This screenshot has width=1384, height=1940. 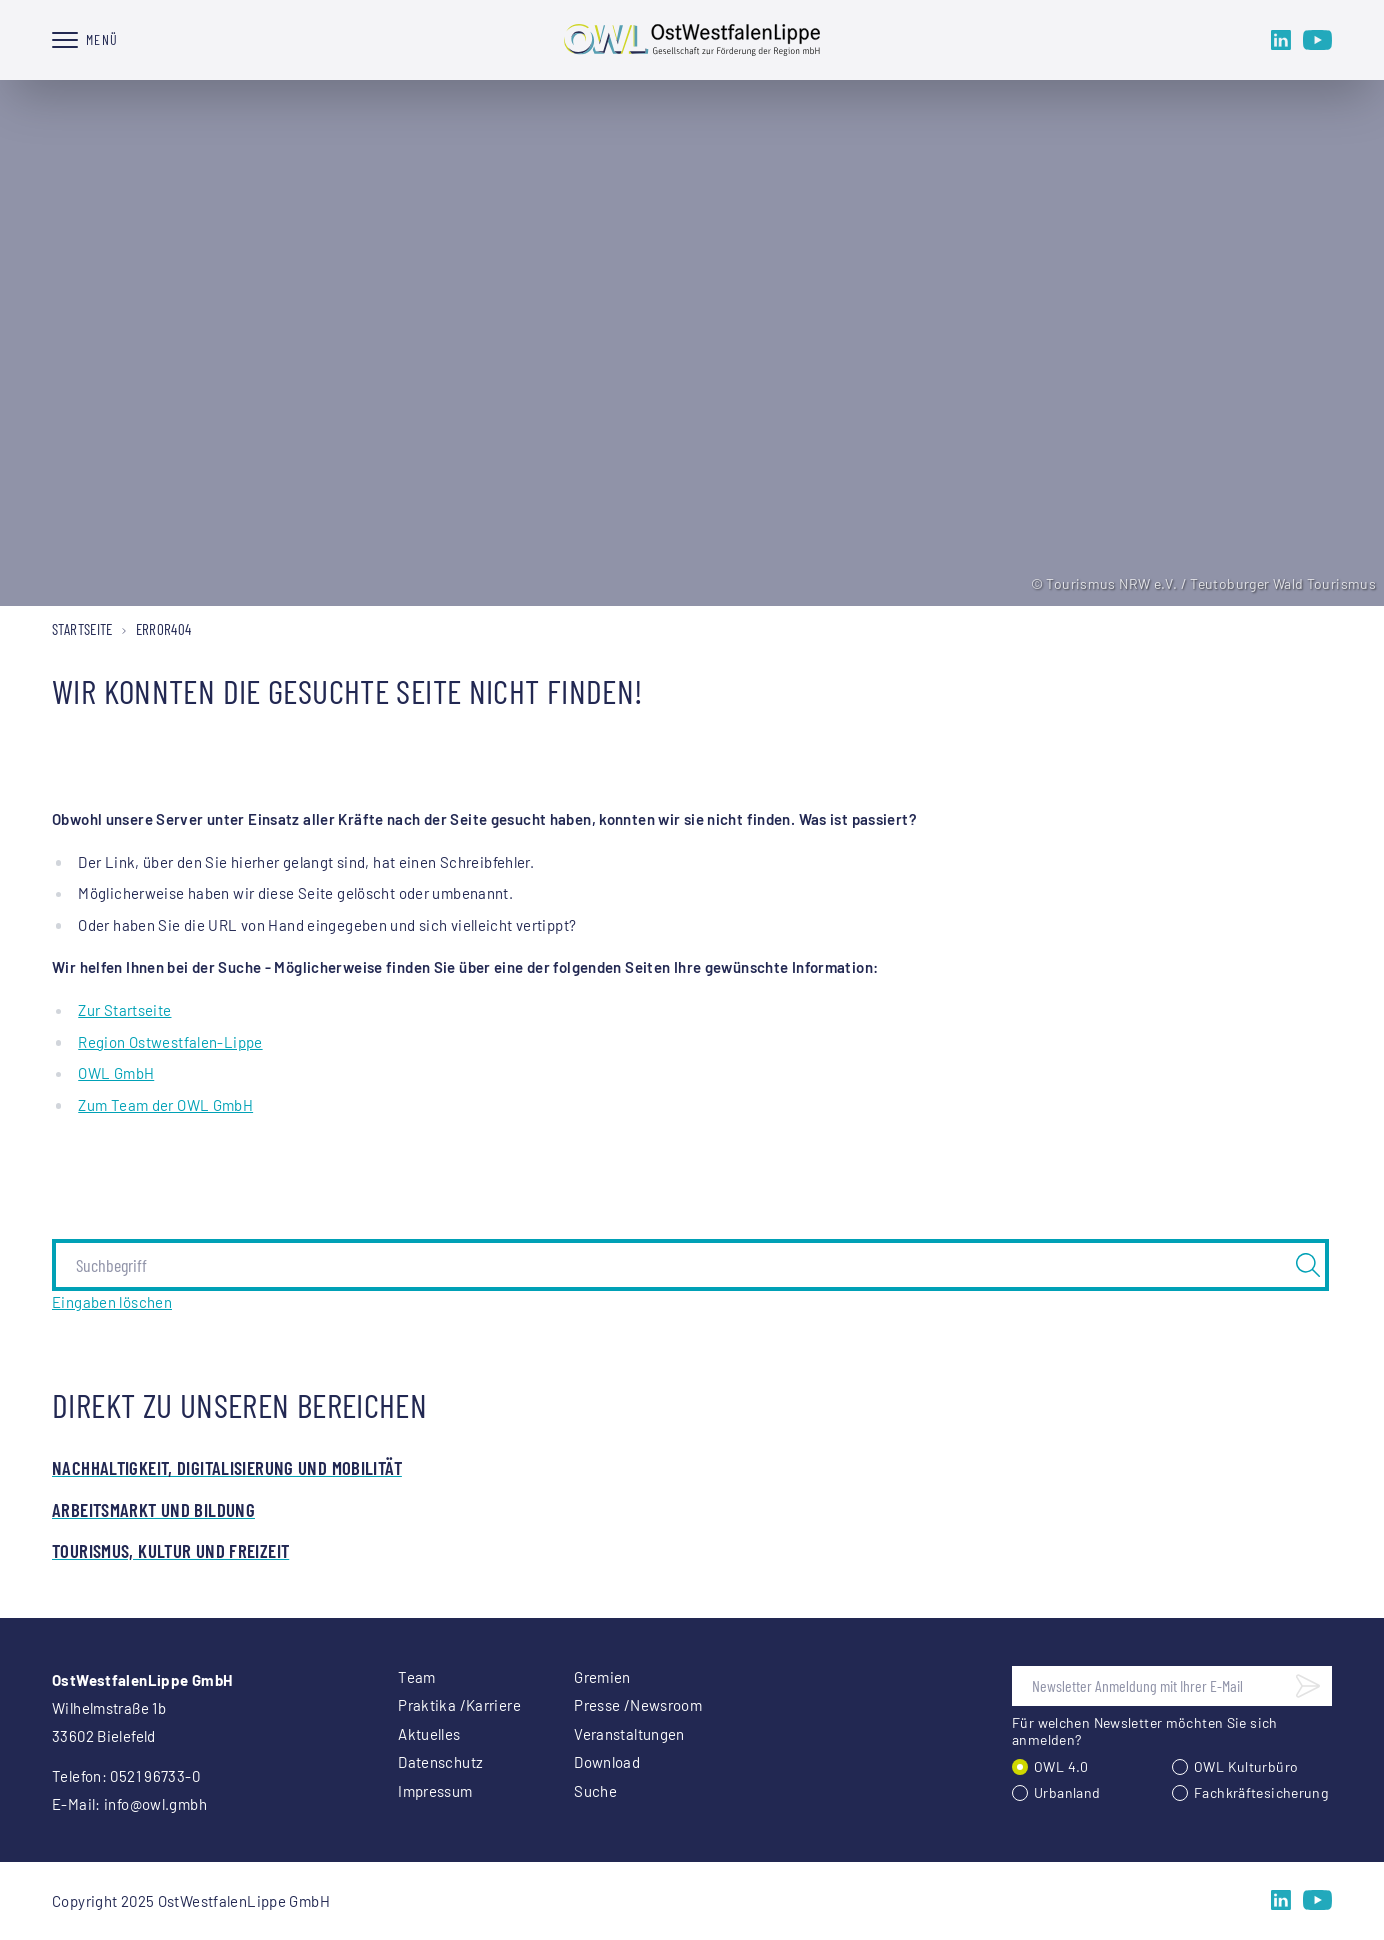 I want to click on Region Ostwestfalen-Lippe, so click(x=170, y=1042).